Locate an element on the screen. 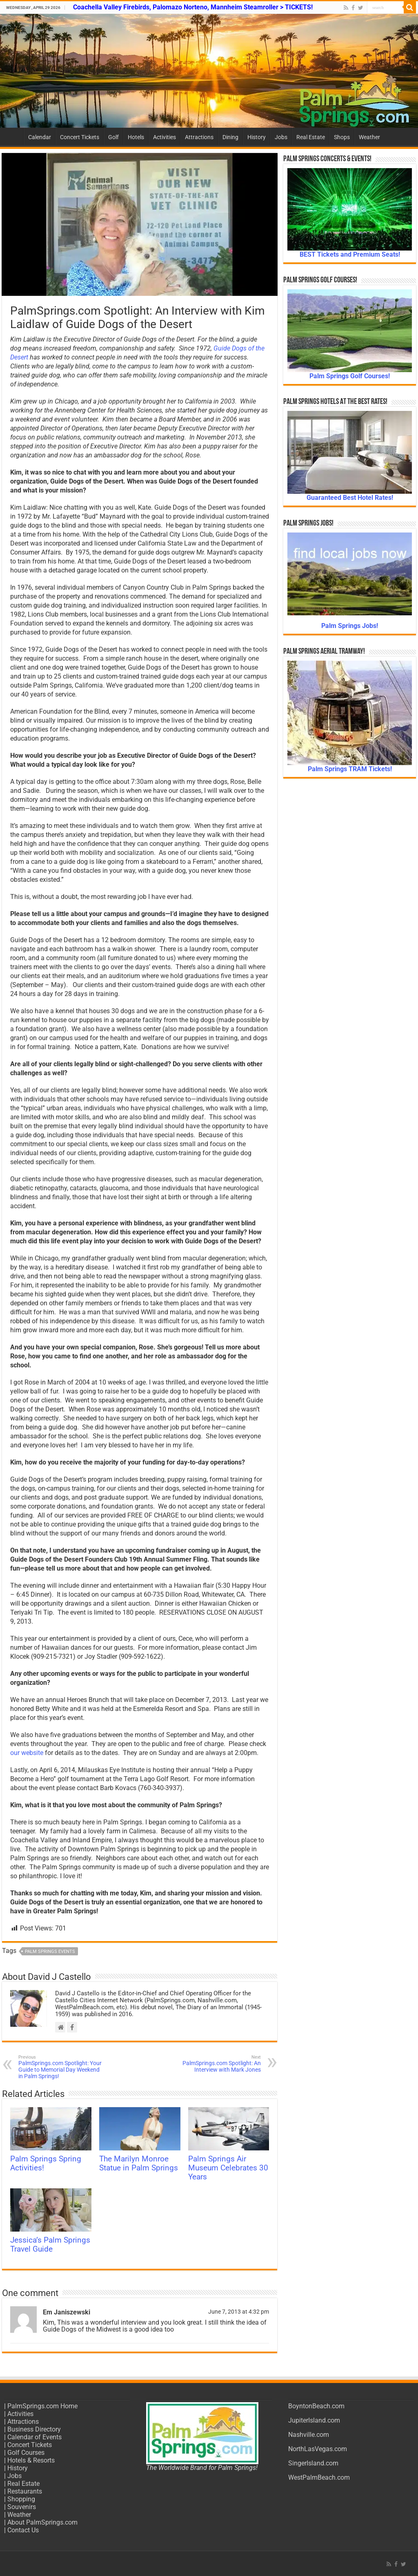 This screenshot has width=418, height=2576. Home is located at coordinates (12, 136).